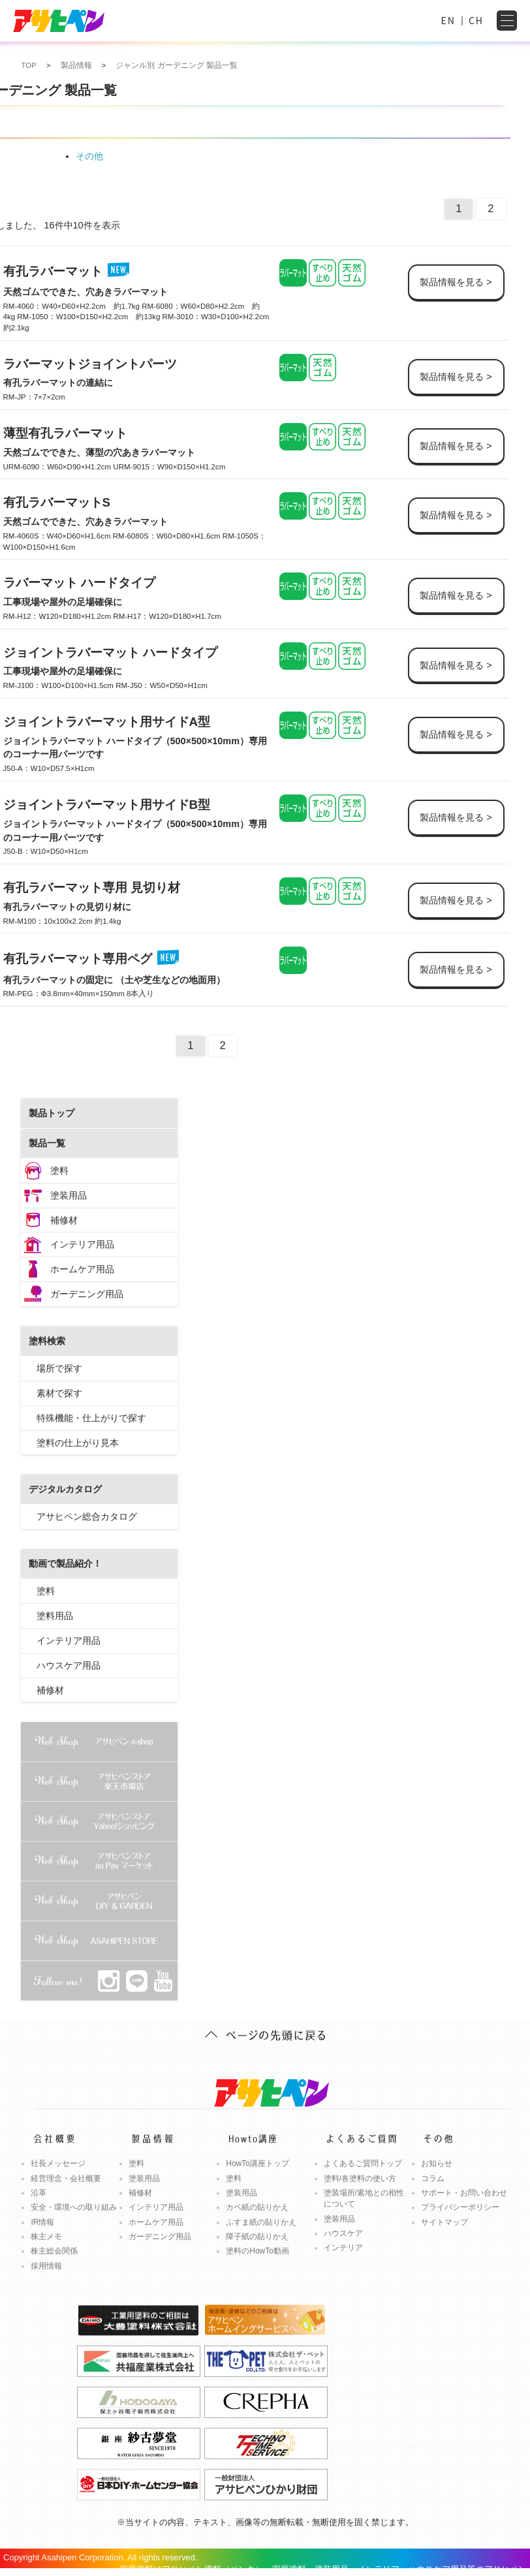 The width and height of the screenshot is (530, 2576). Describe the element at coordinates (51, 1113) in the screenshot. I see `製品トップ` at that location.